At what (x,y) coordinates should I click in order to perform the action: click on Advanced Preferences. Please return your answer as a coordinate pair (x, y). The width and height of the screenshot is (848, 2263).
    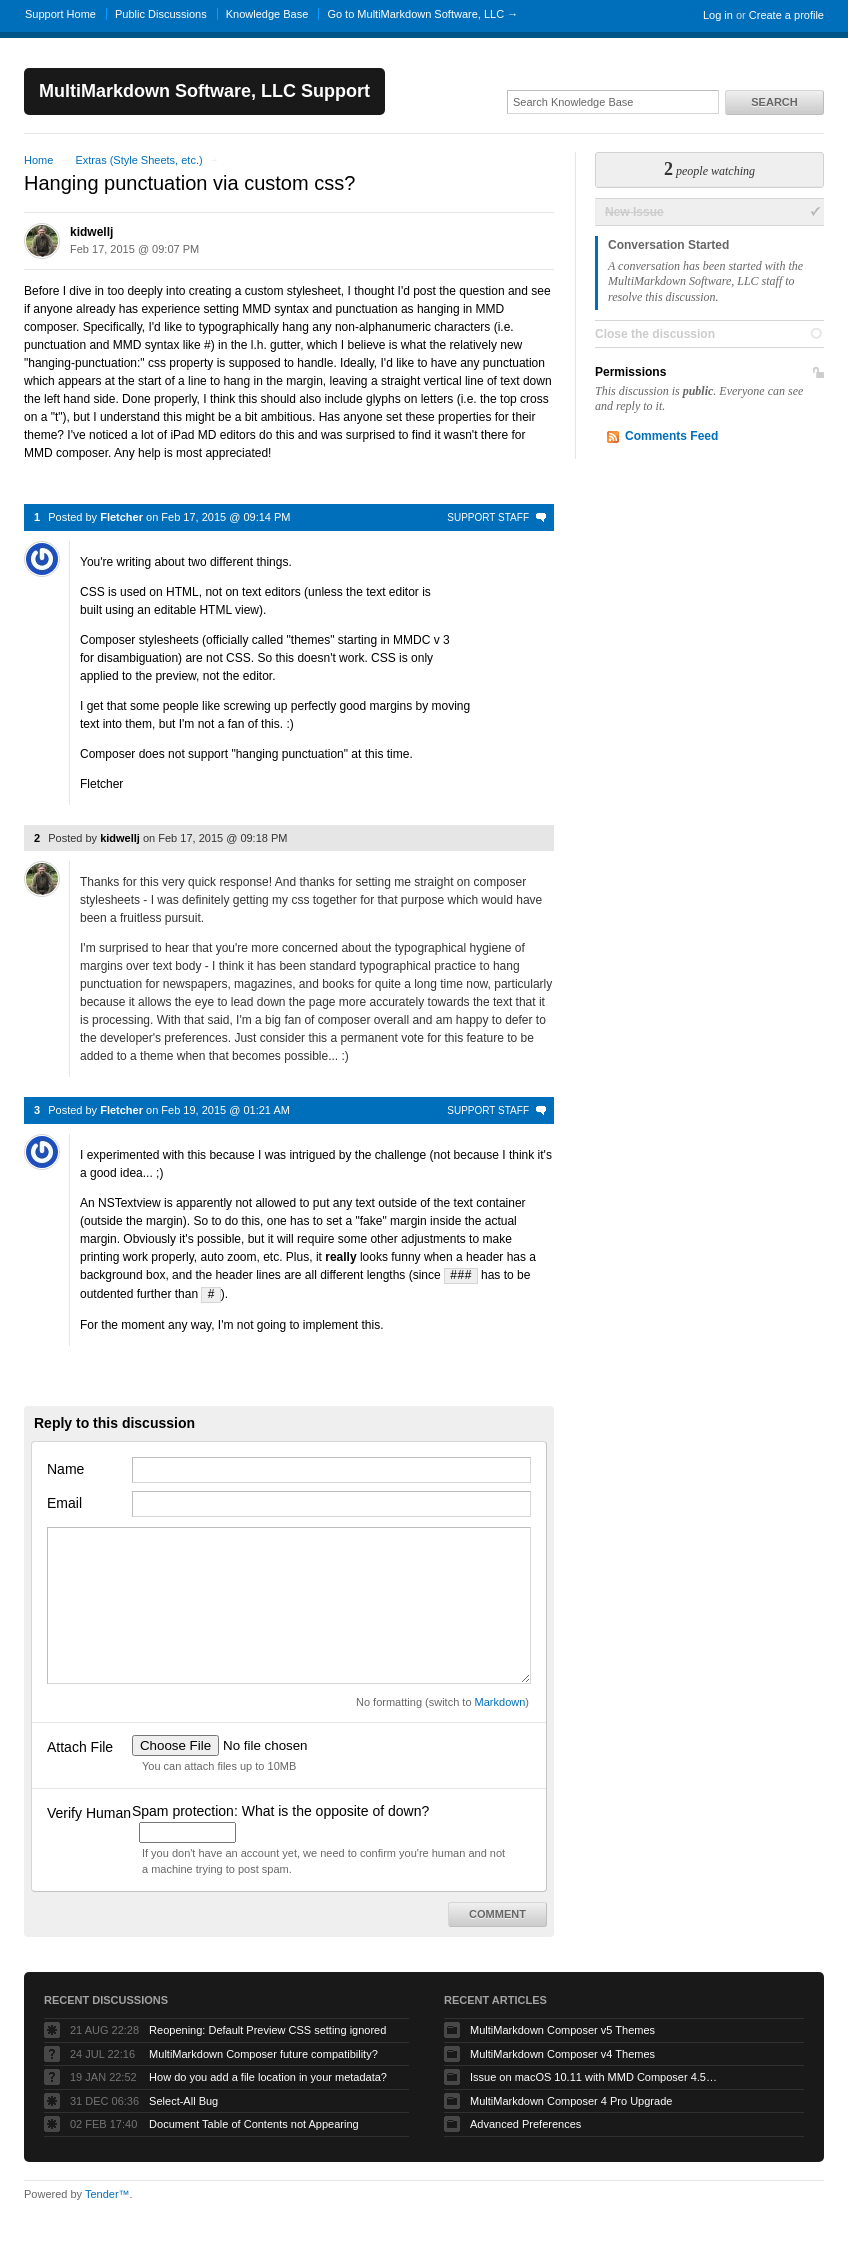
    Looking at the image, I should click on (525, 2122).